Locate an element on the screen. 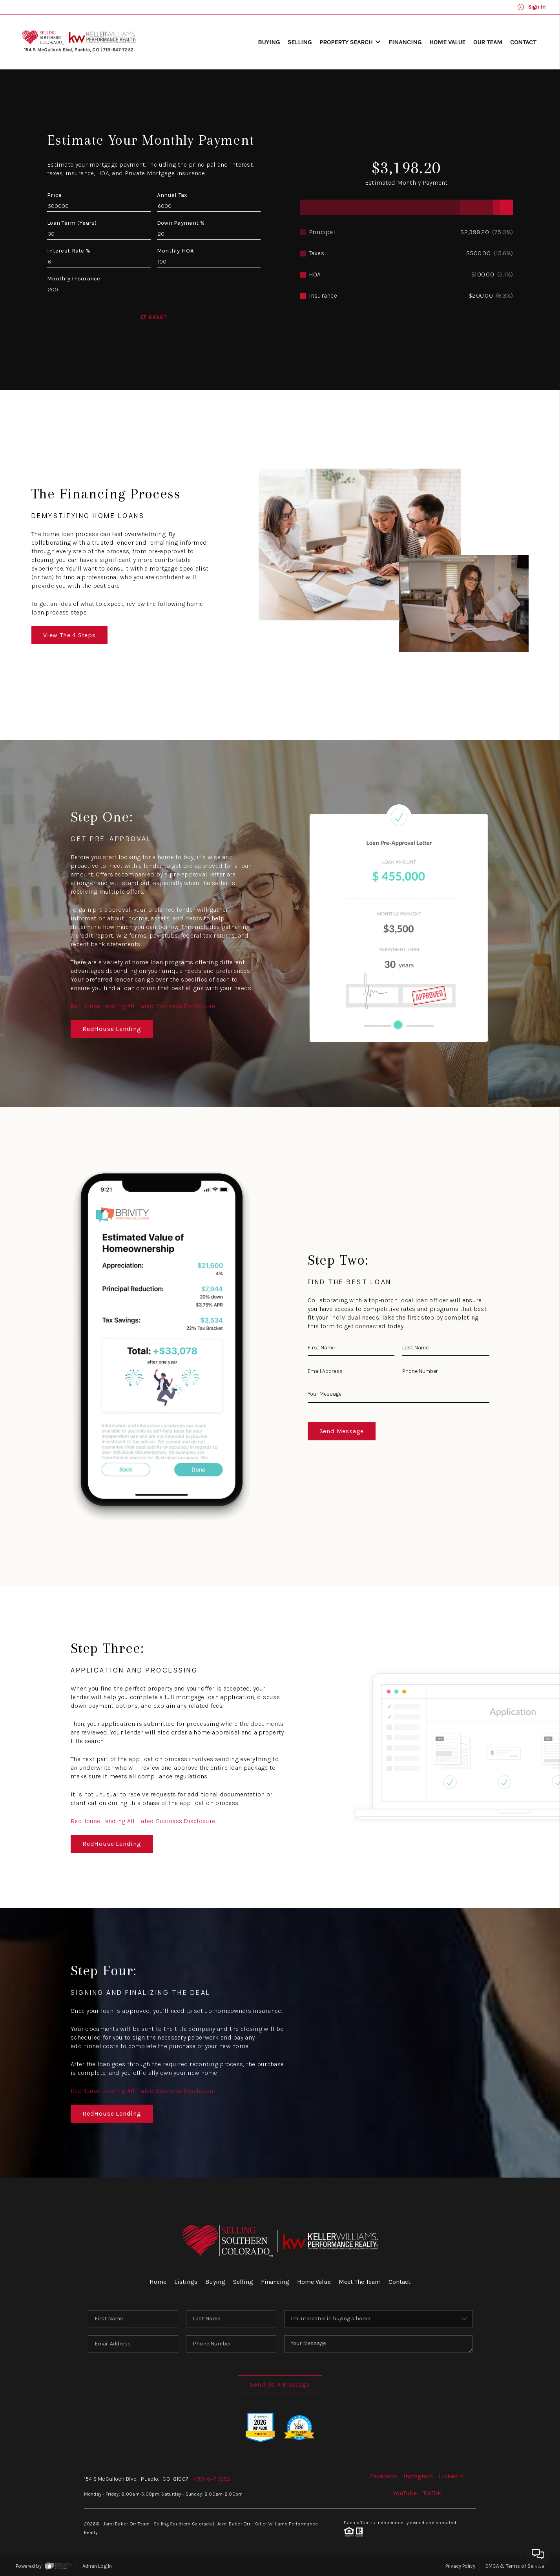  Home Value is located at coordinates (447, 42).